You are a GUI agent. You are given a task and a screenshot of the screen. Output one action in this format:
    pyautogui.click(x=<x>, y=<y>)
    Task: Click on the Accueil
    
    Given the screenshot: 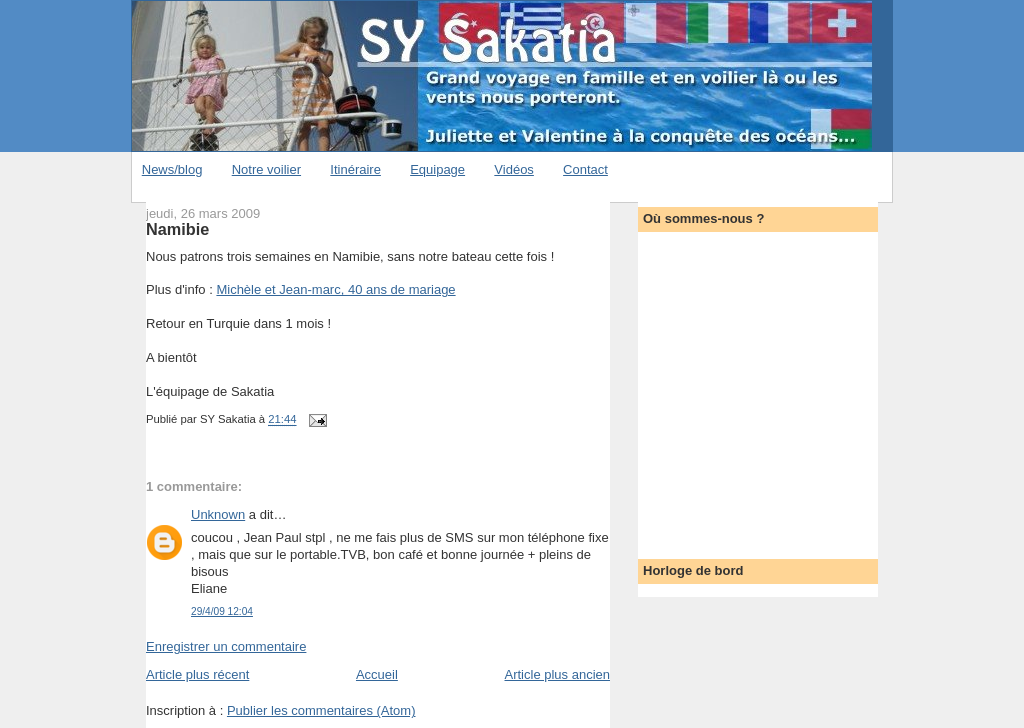 What is the action you would take?
    pyautogui.click(x=377, y=674)
    